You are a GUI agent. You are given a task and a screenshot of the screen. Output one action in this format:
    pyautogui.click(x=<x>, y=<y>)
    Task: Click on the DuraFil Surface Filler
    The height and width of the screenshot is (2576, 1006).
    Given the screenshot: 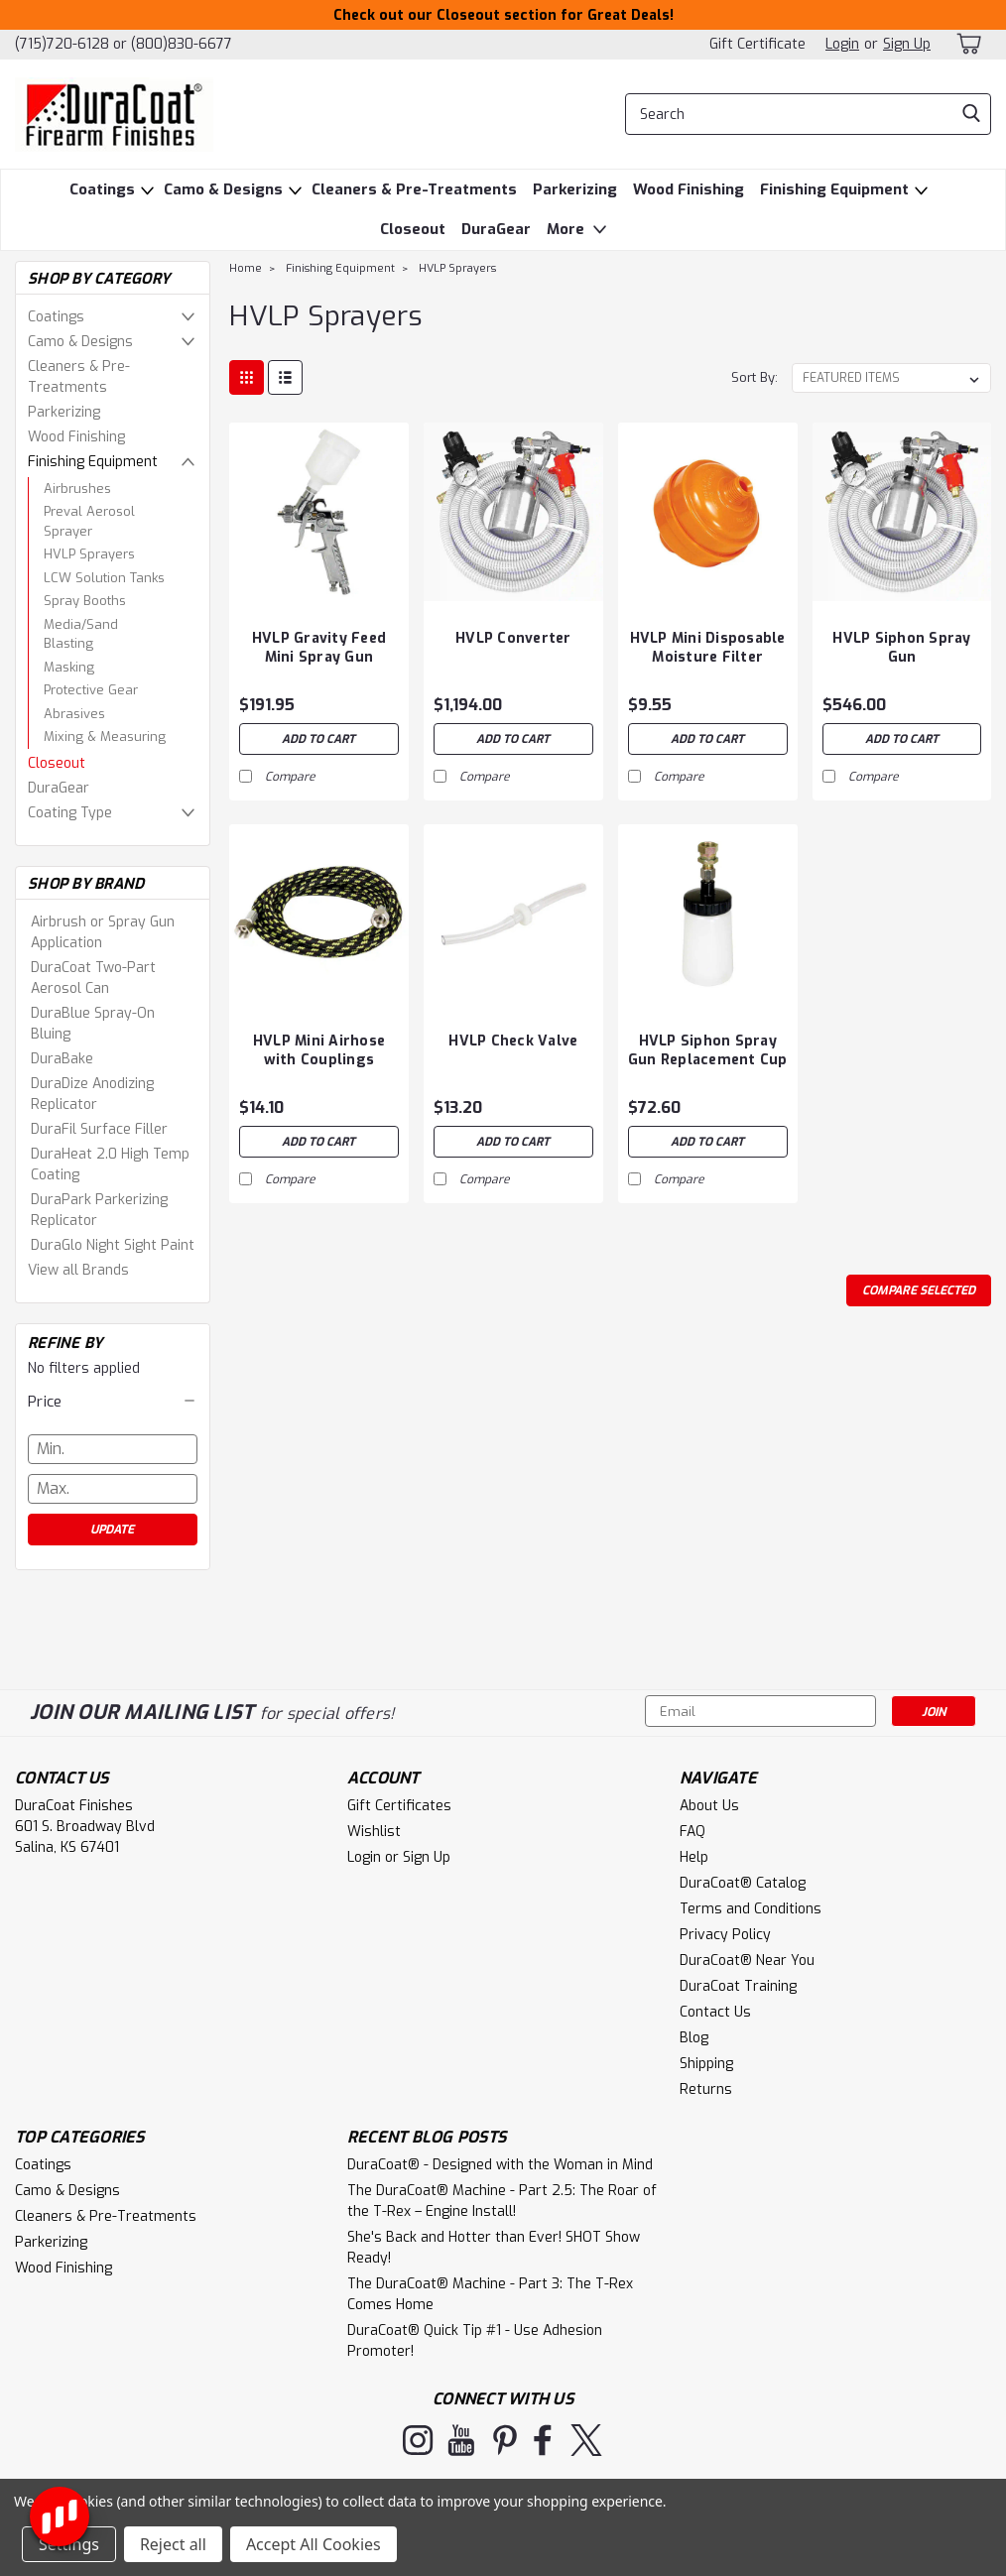 What is the action you would take?
    pyautogui.click(x=99, y=1129)
    